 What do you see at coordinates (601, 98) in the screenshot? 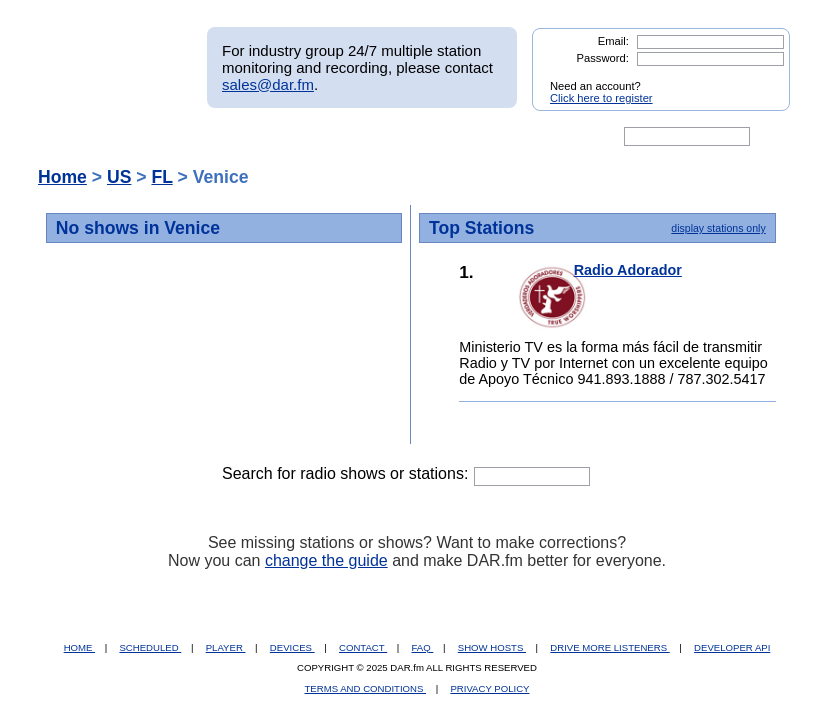
I see `Click here to register` at bounding box center [601, 98].